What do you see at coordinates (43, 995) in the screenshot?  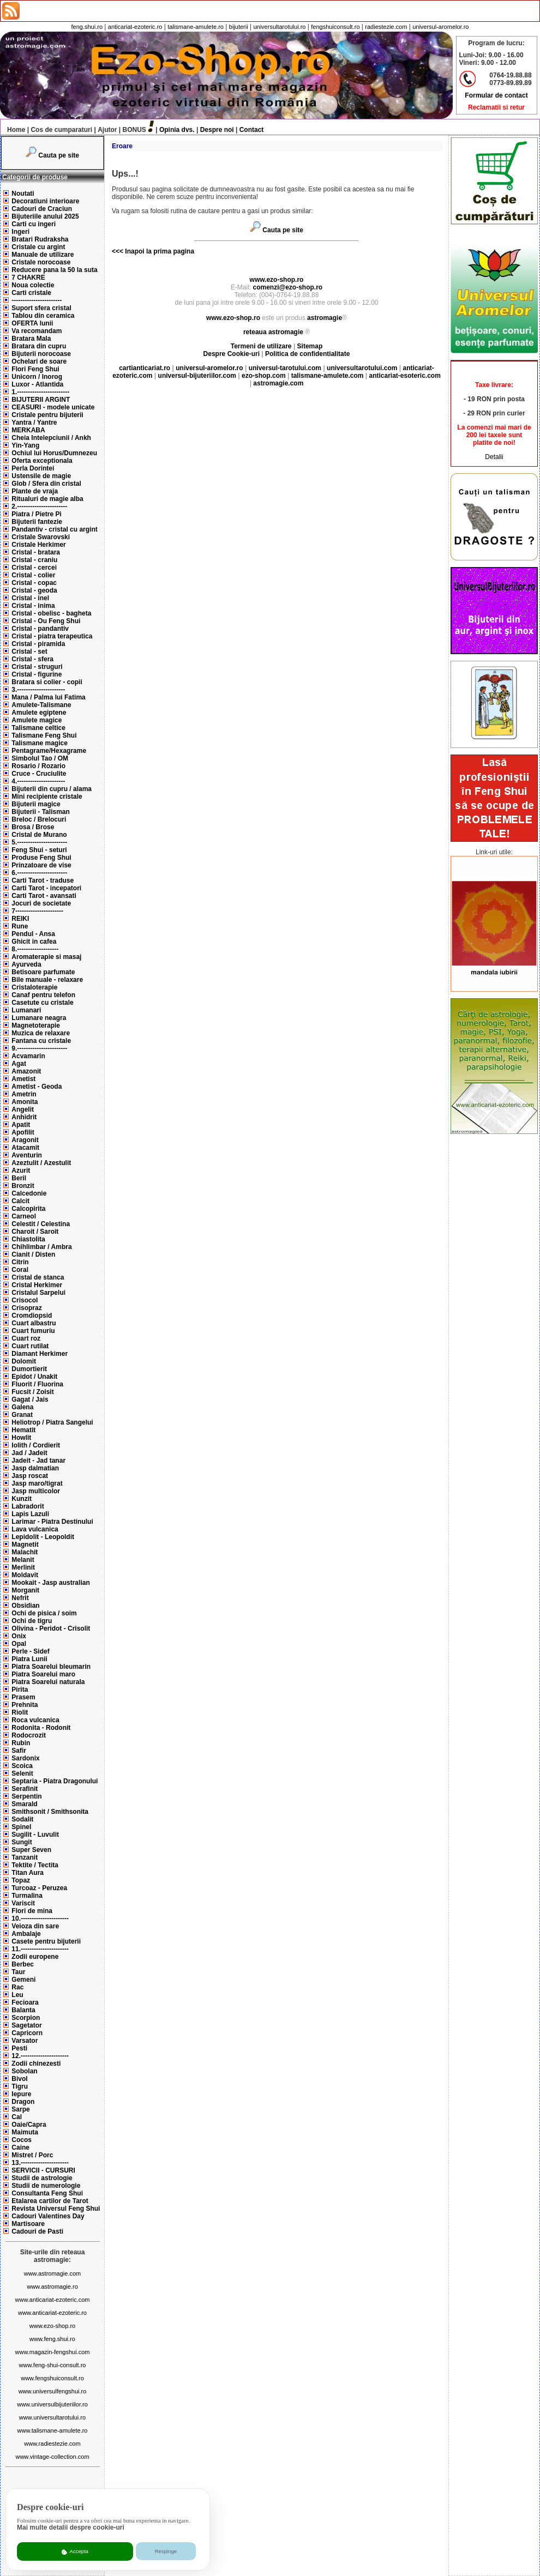 I see `Canaf pentru telefon` at bounding box center [43, 995].